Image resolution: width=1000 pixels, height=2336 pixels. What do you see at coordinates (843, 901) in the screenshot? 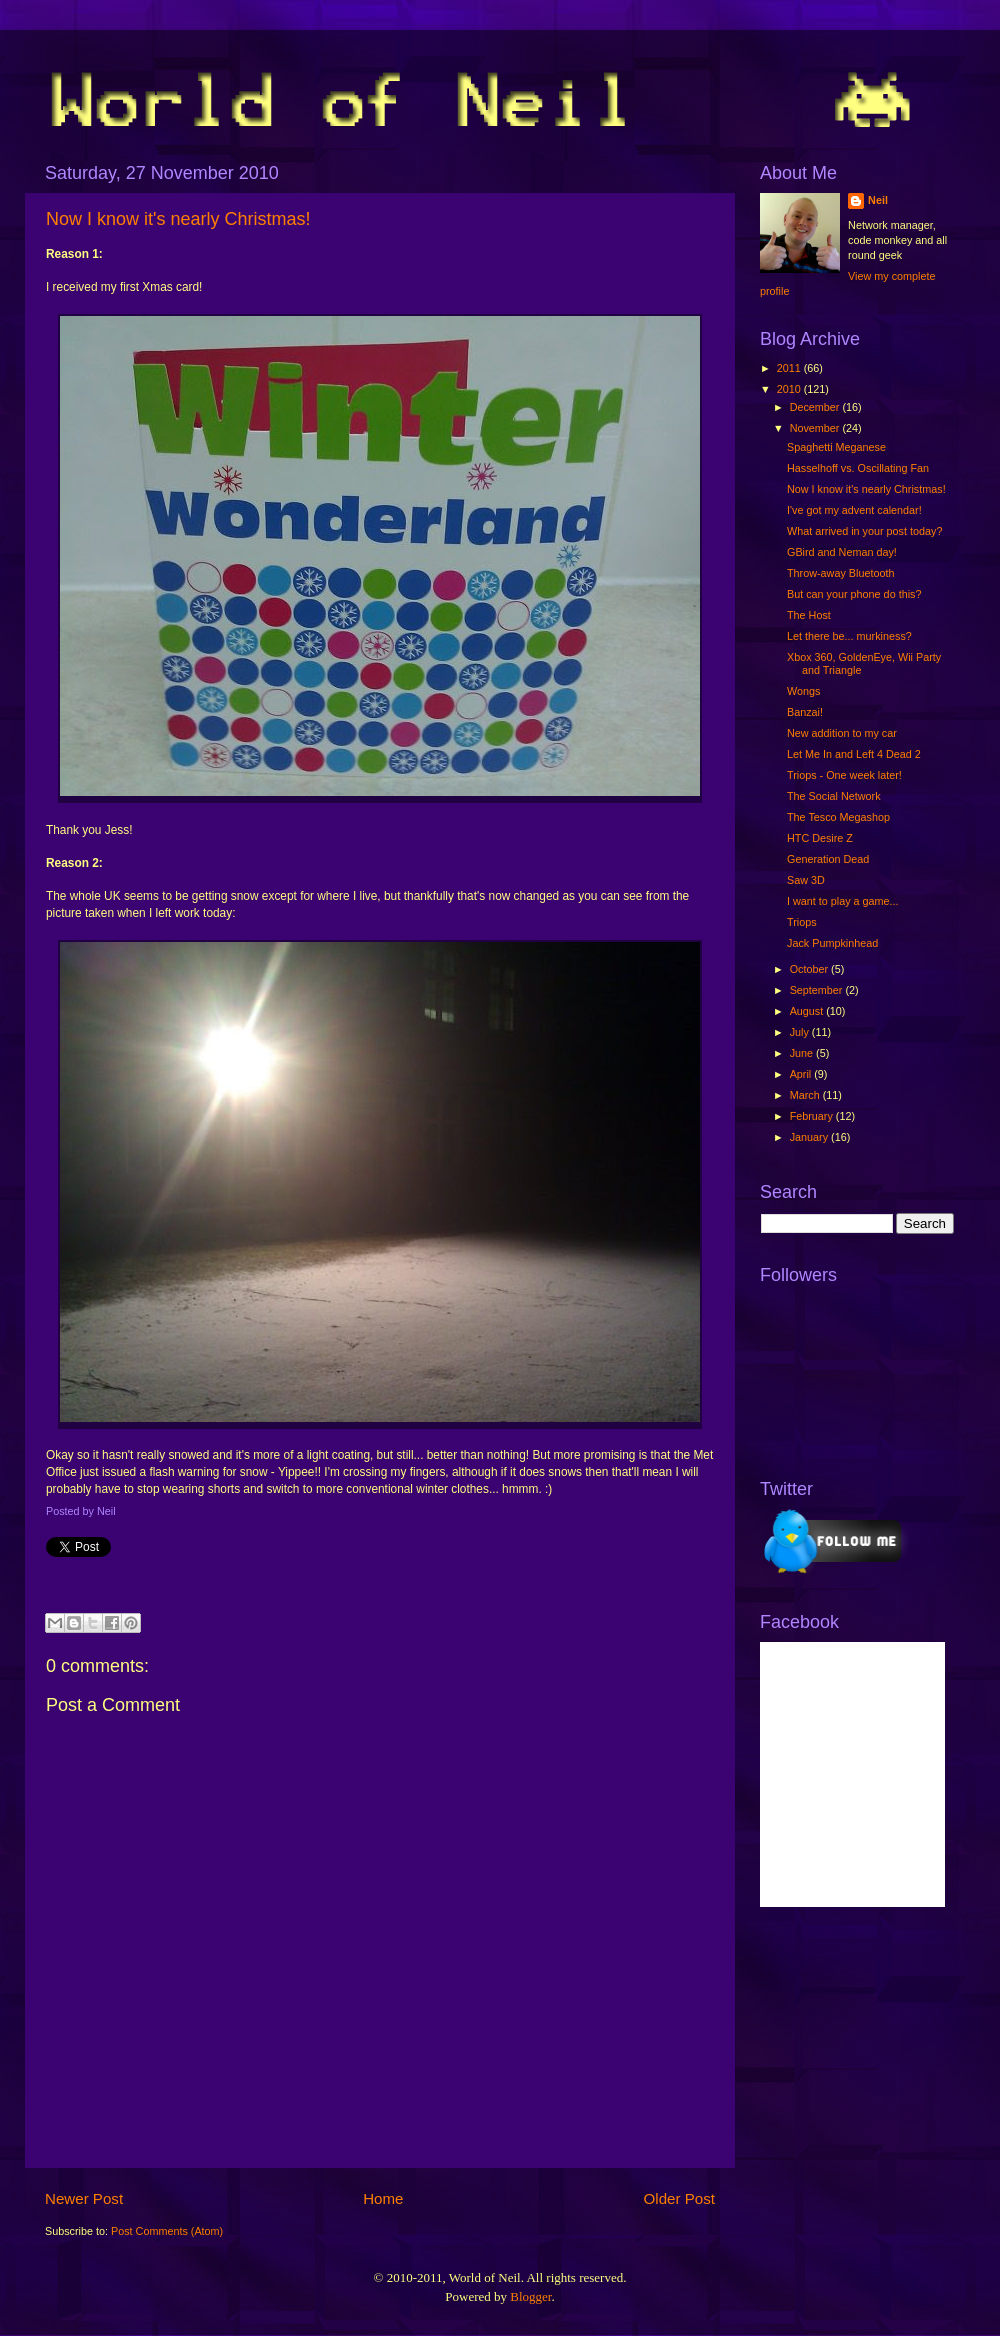
I see `I want to play a game...` at bounding box center [843, 901].